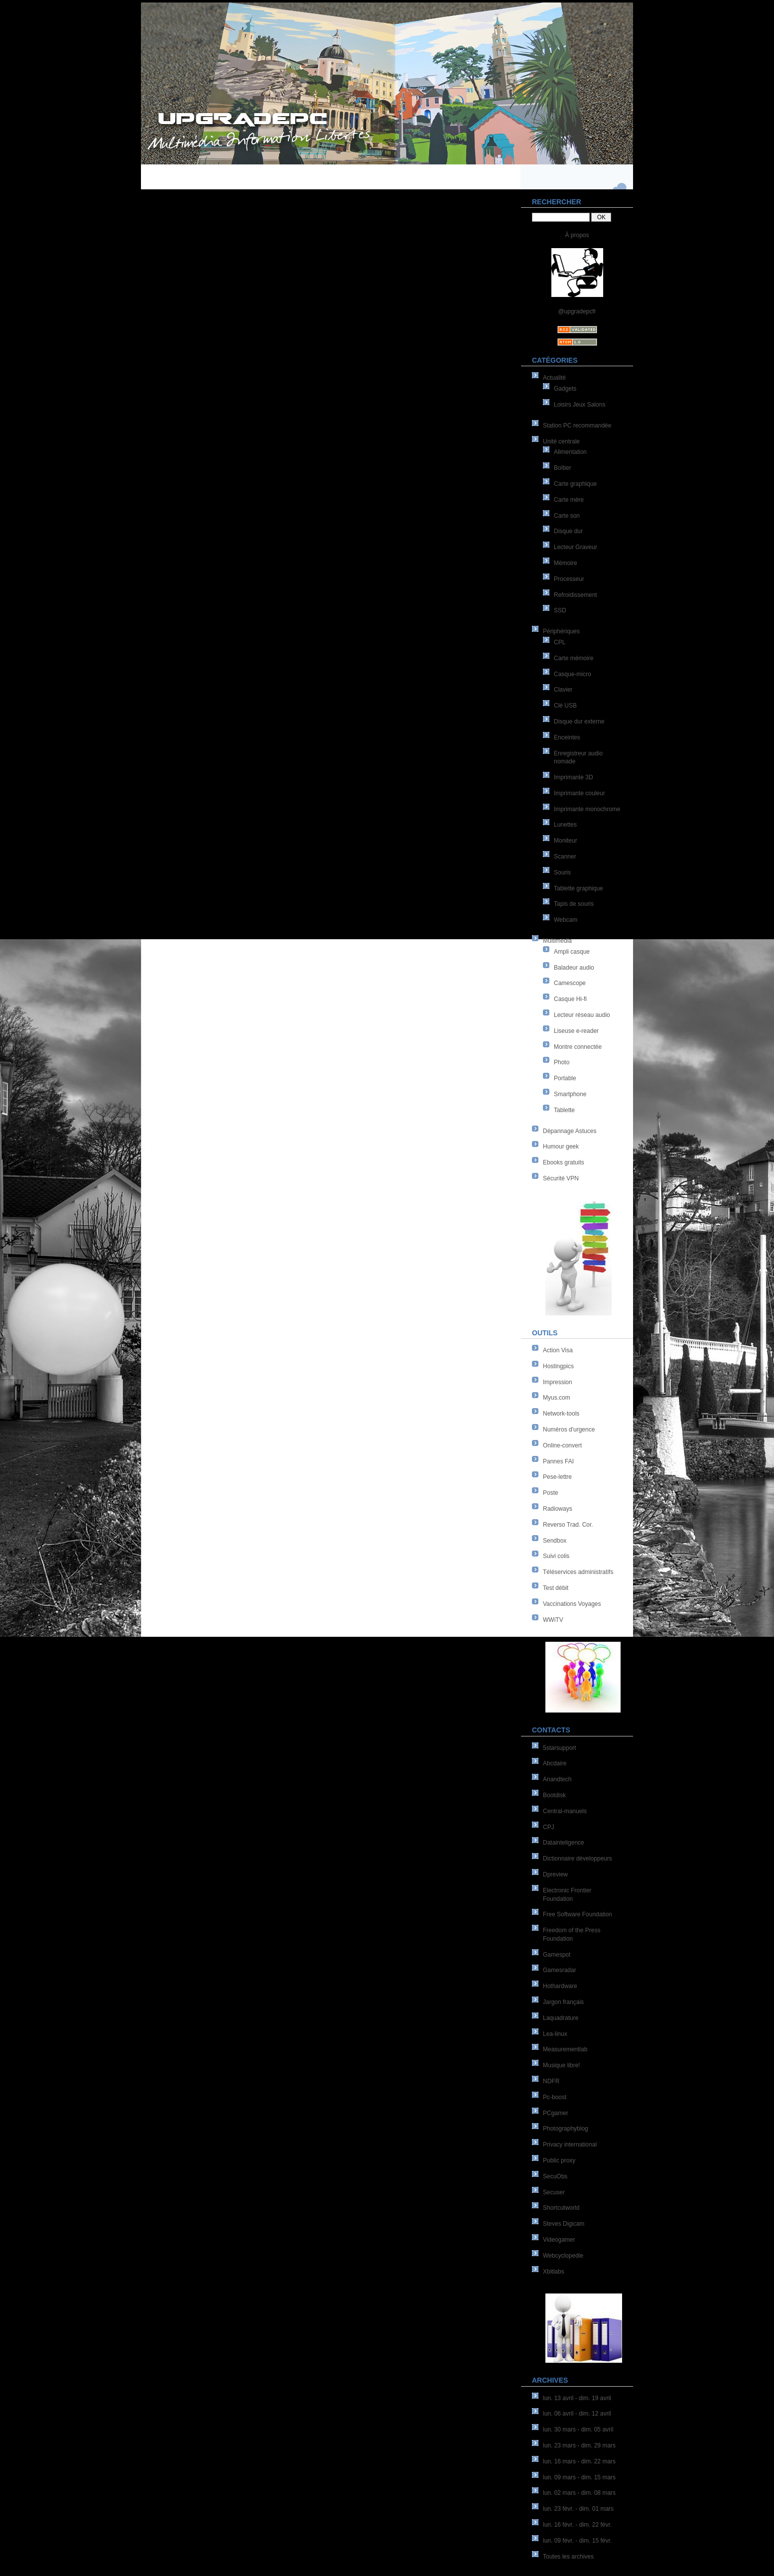  Describe the element at coordinates (565, 563) in the screenshot. I see `Mémoire` at that location.